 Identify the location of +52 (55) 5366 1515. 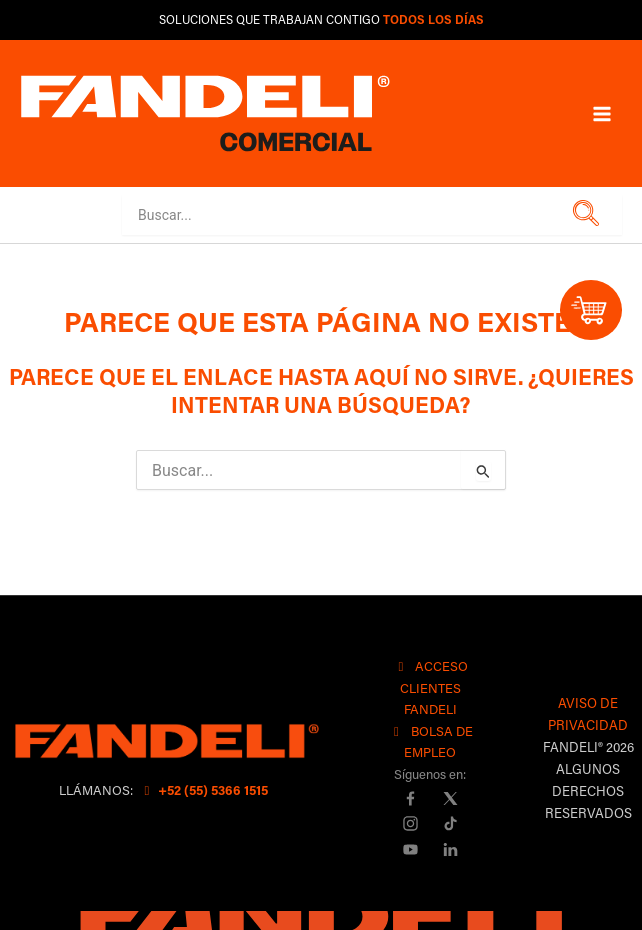
(203, 789).